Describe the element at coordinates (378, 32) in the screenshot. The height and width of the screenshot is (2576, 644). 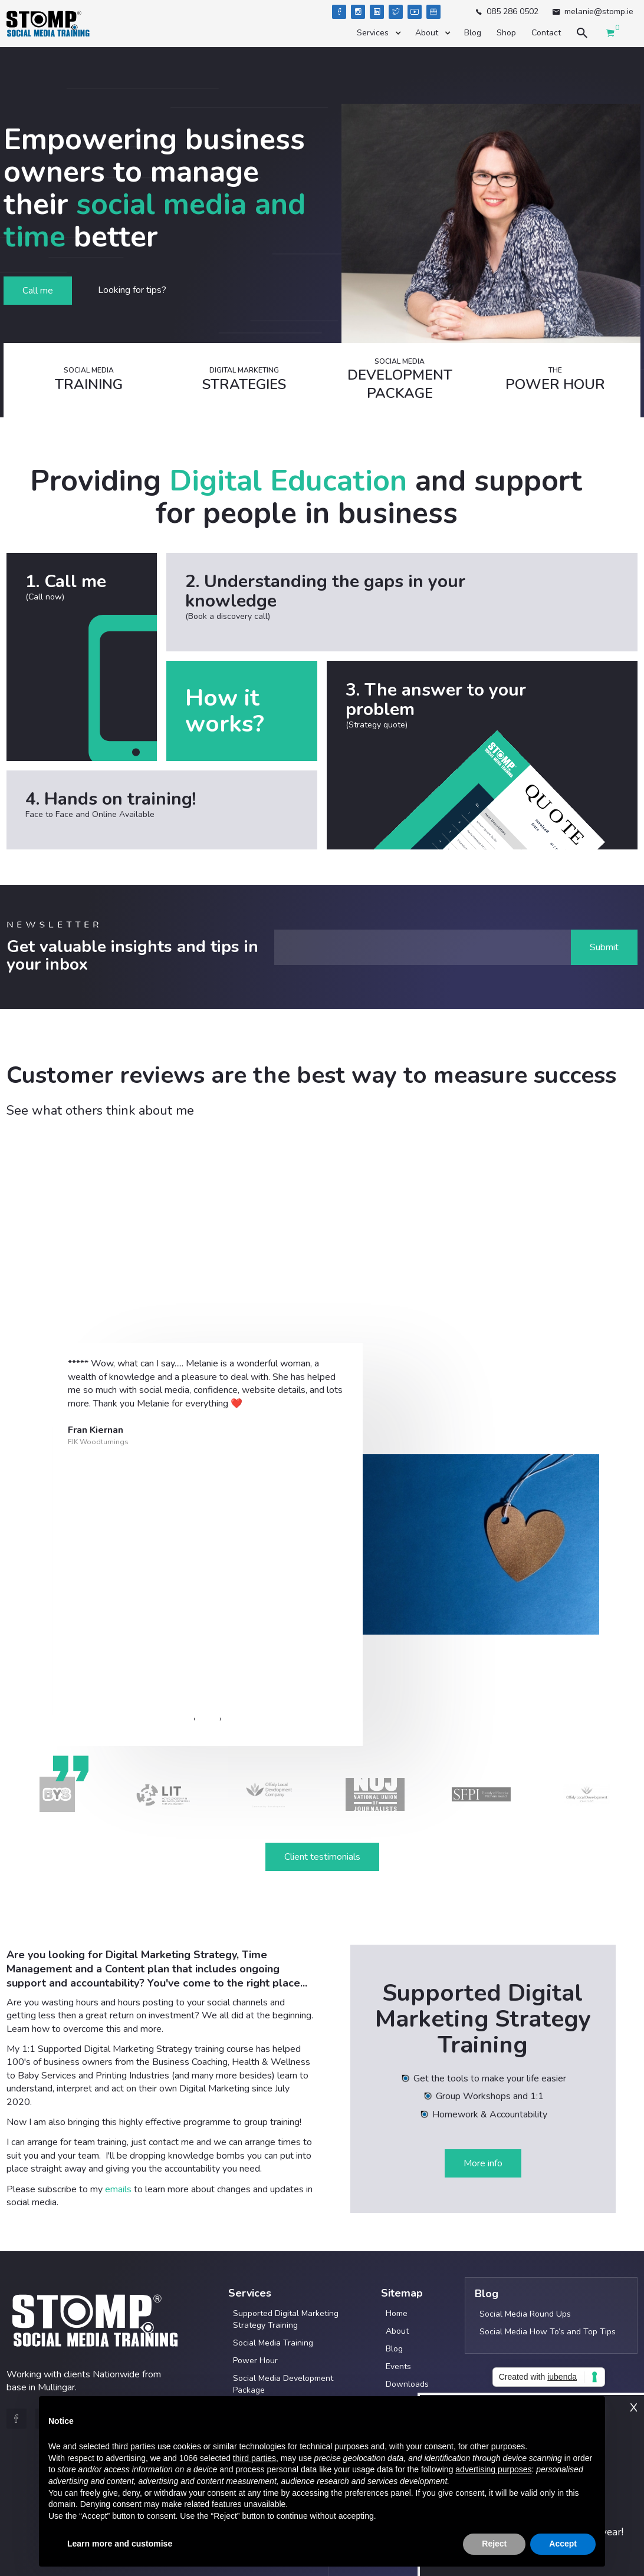
I see `[button]` at that location.